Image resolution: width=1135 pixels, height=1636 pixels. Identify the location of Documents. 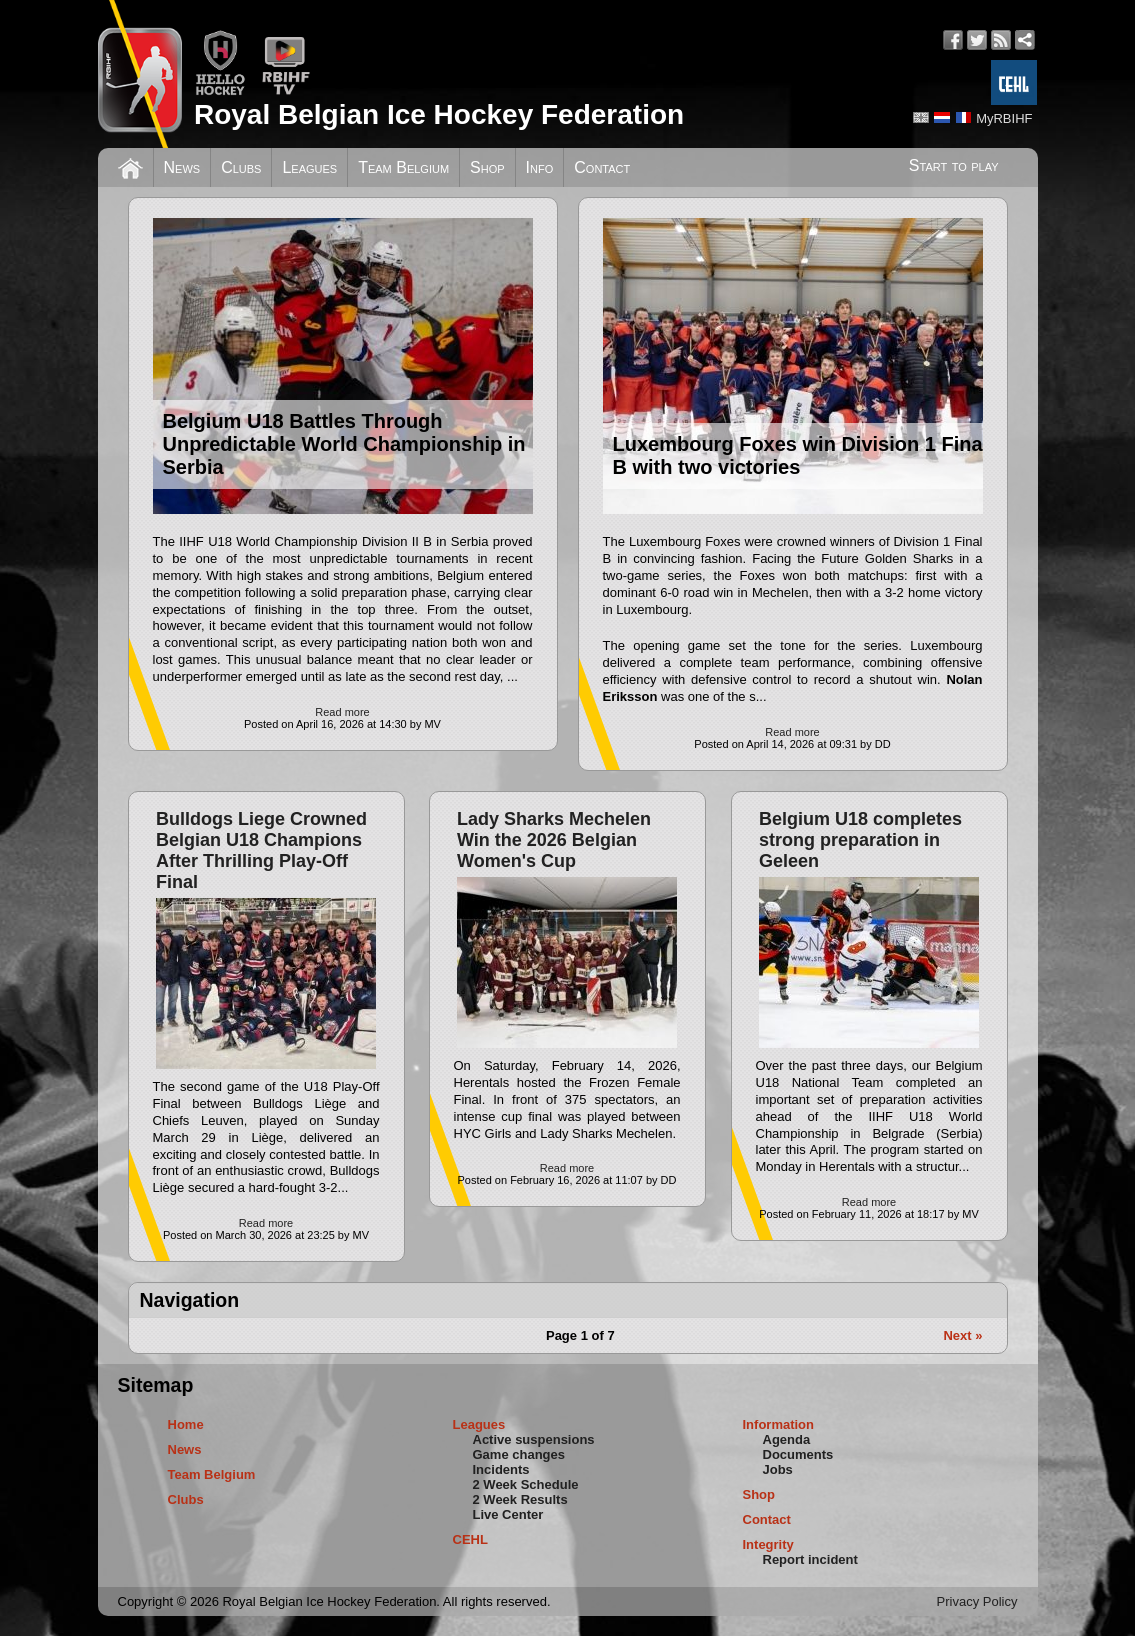
(798, 1454).